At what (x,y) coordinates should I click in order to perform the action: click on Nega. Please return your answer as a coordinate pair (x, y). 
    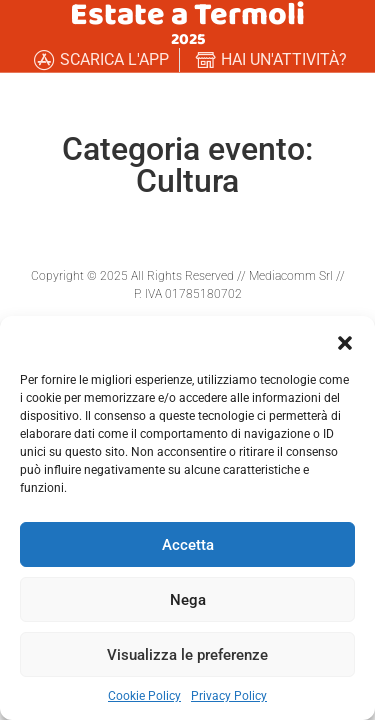
    Looking at the image, I should click on (188, 600).